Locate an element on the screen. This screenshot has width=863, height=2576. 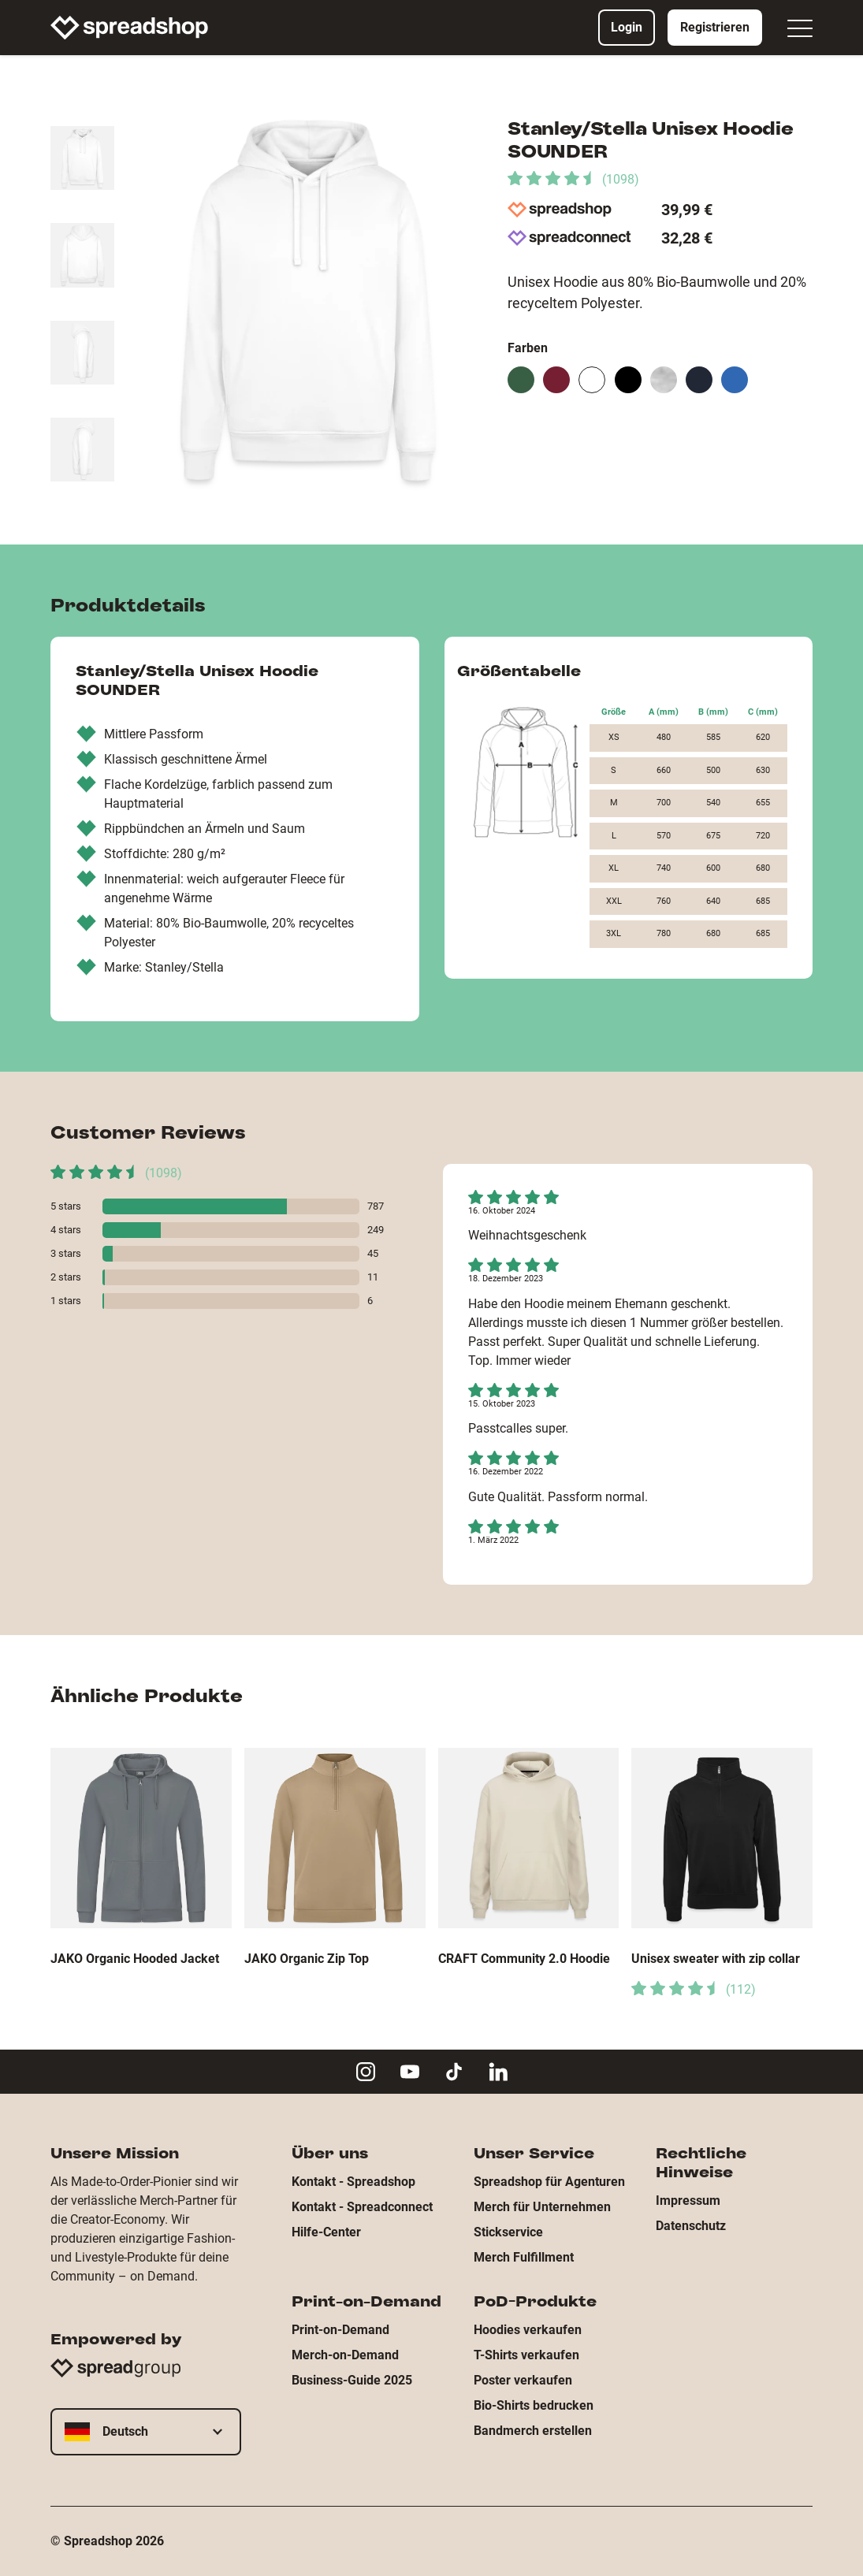
Datenschutz is located at coordinates (691, 2225).